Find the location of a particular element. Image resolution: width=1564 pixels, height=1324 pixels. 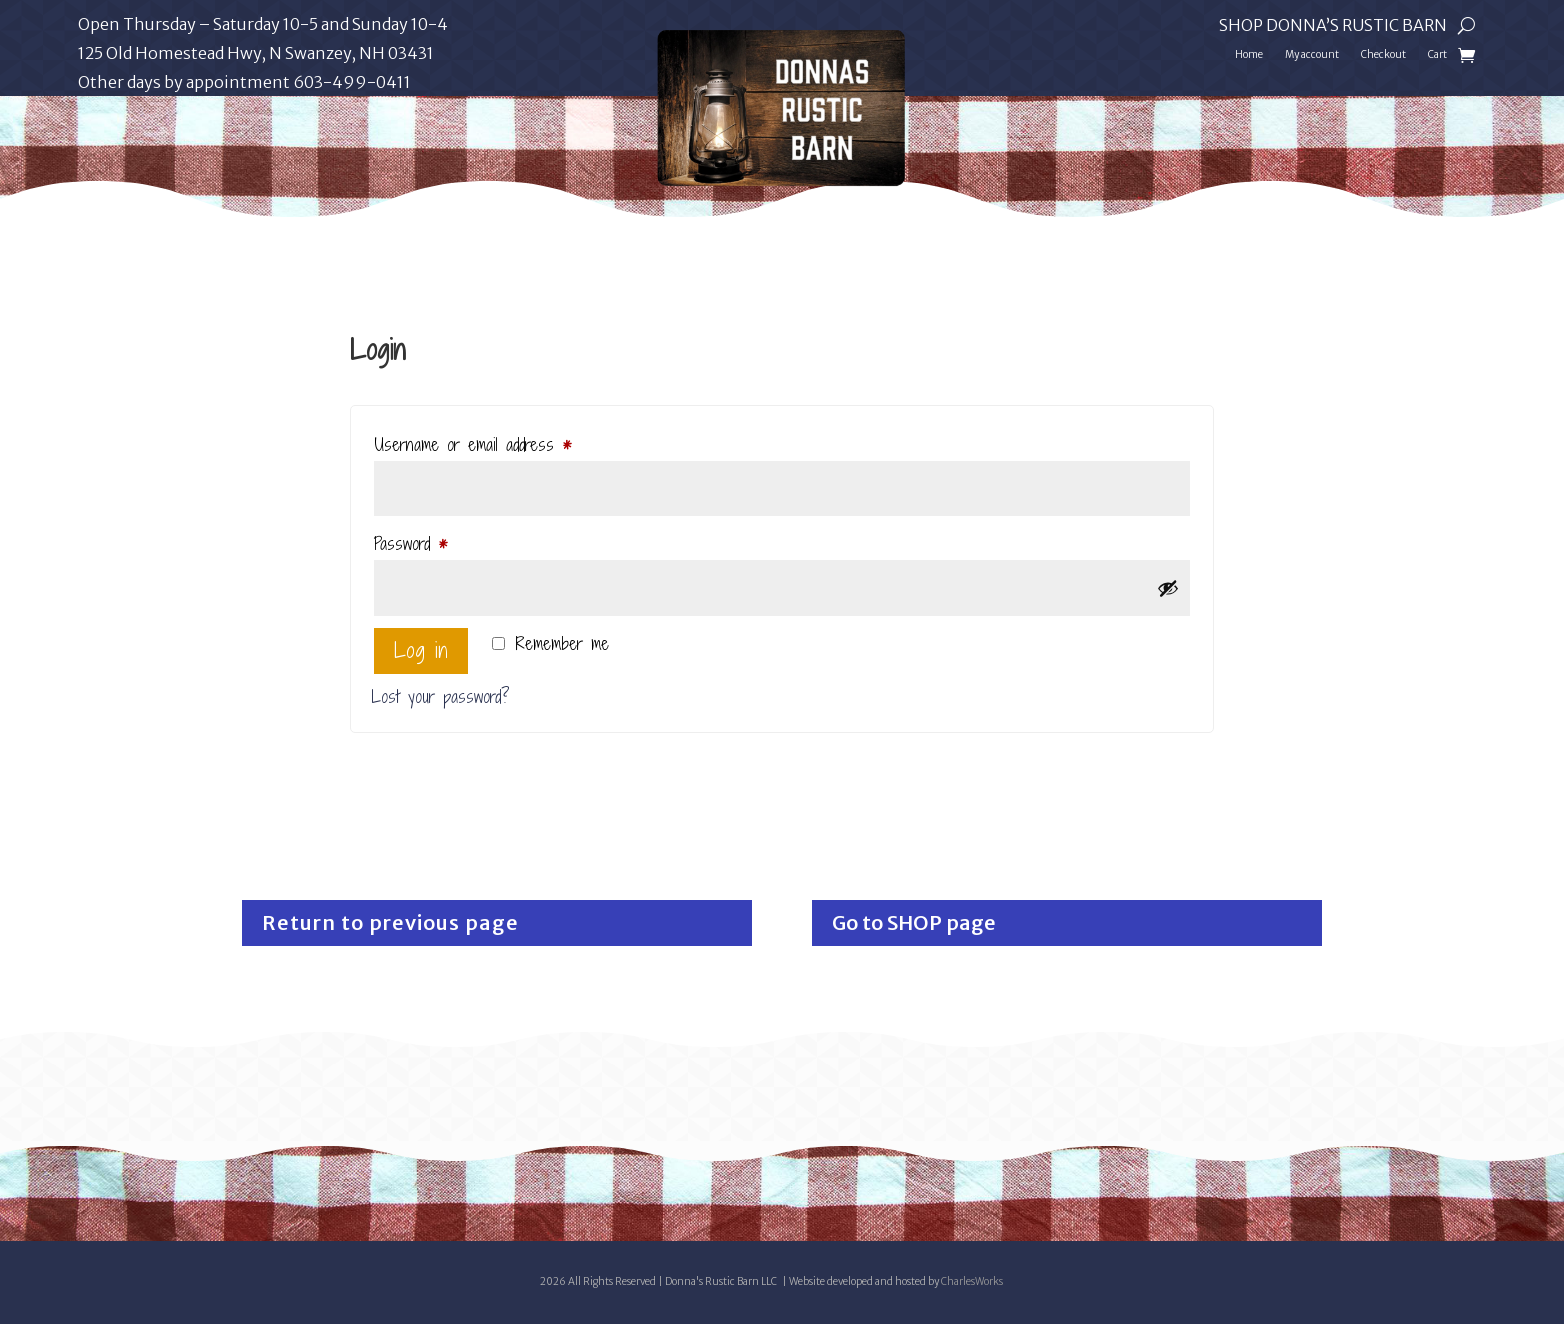

Password is located at coordinates (436, 541).